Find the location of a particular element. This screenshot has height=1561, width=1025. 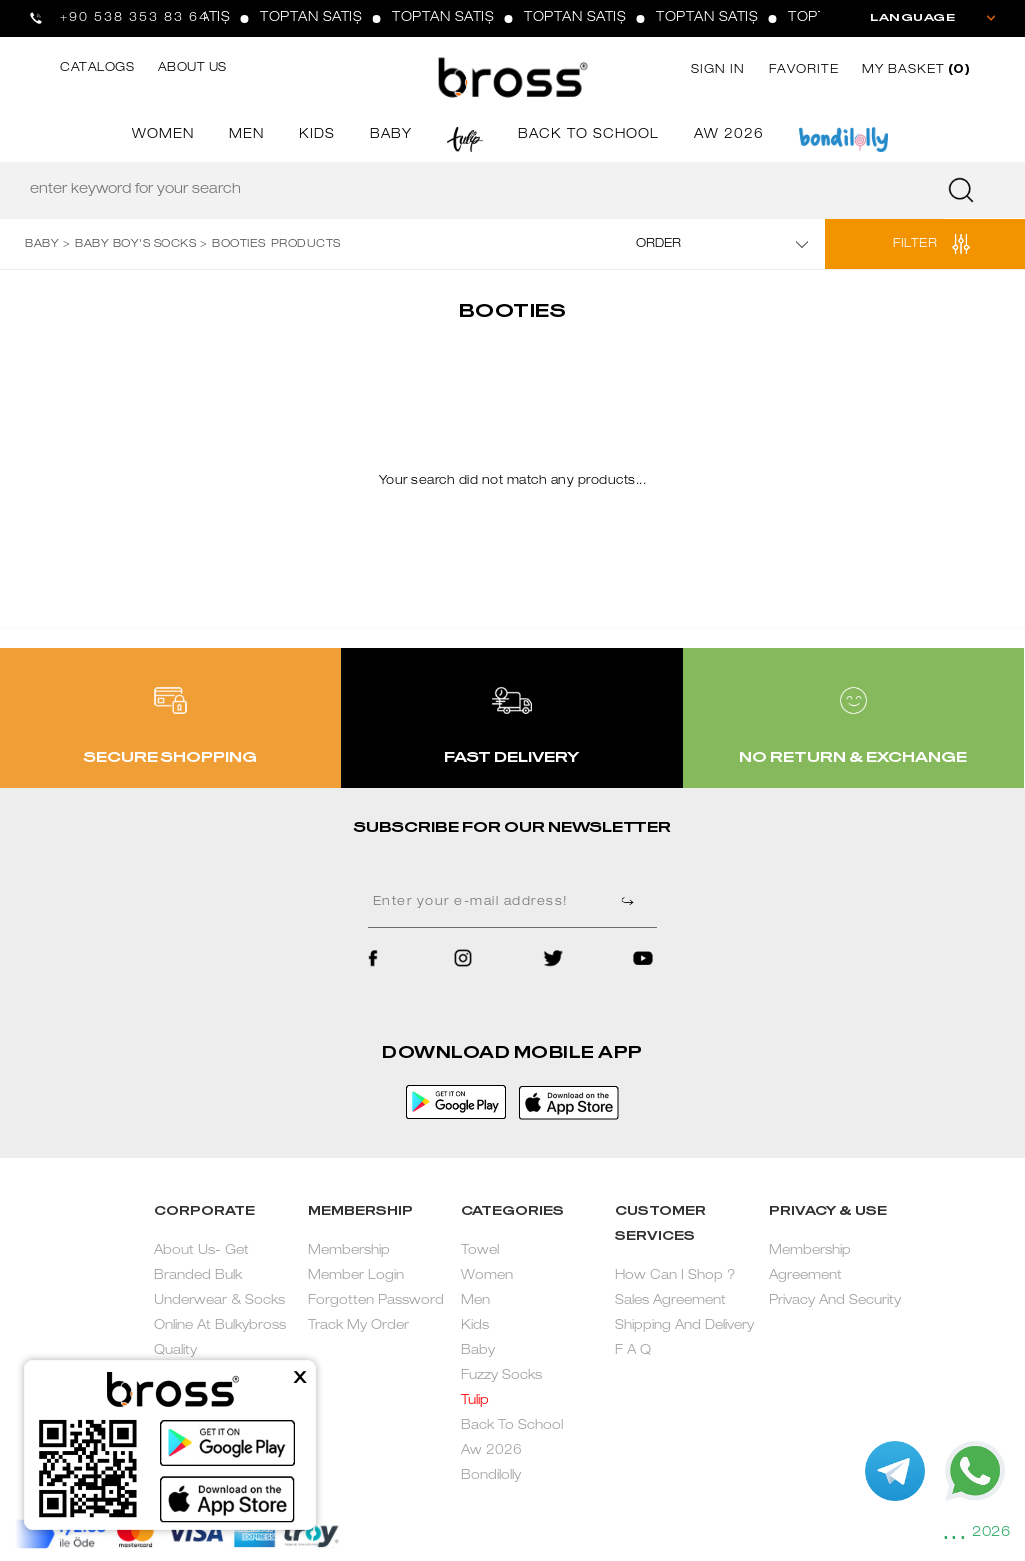

KIDS is located at coordinates (317, 135).